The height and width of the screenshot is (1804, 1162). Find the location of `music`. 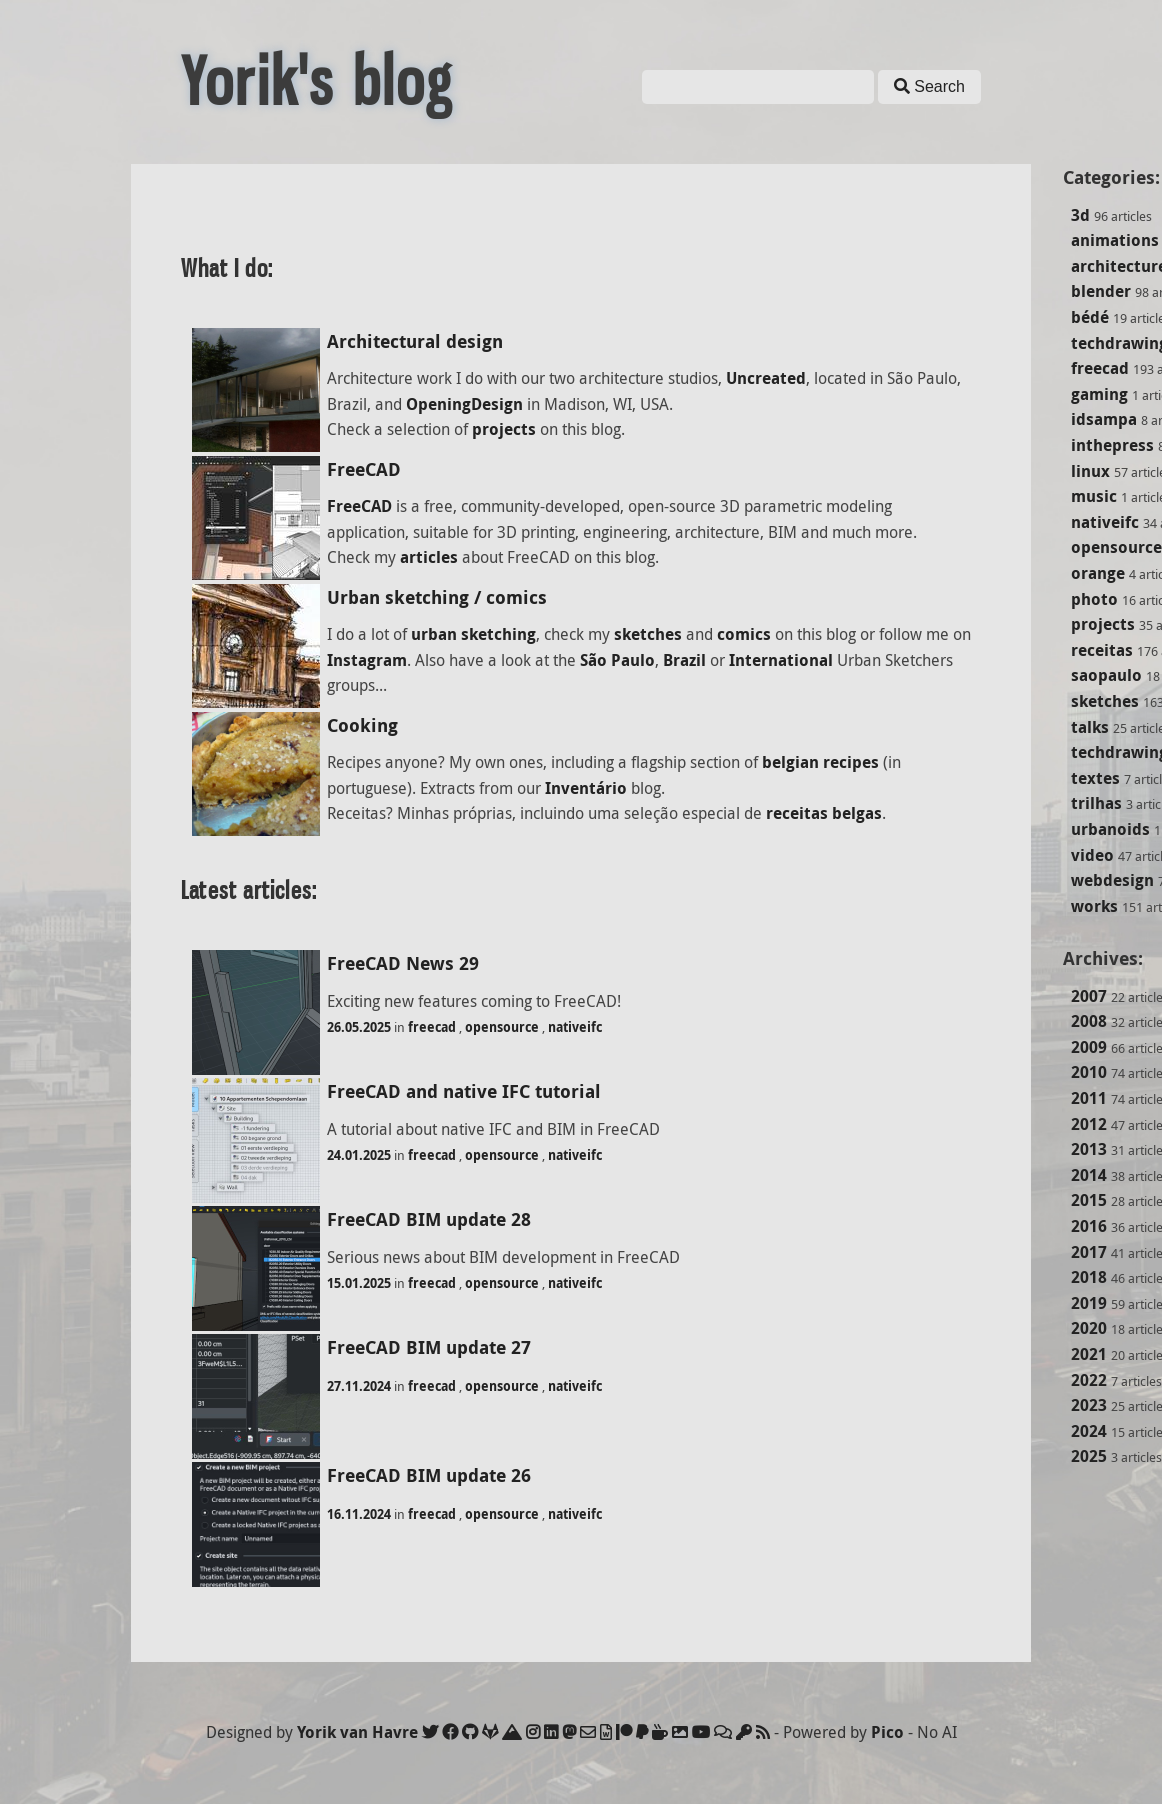

music is located at coordinates (1094, 496).